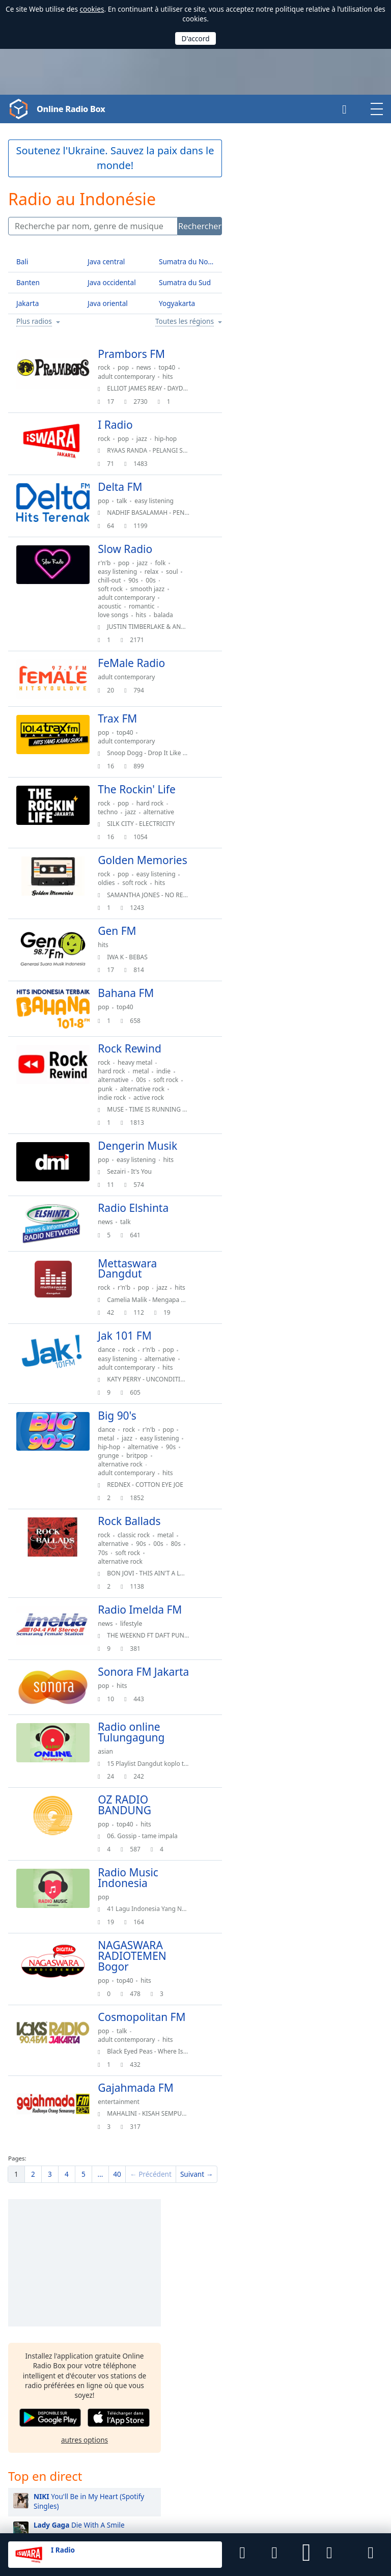 The width and height of the screenshot is (391, 2576). Describe the element at coordinates (344, 2324) in the screenshot. I see `Amérique du Nord` at that location.